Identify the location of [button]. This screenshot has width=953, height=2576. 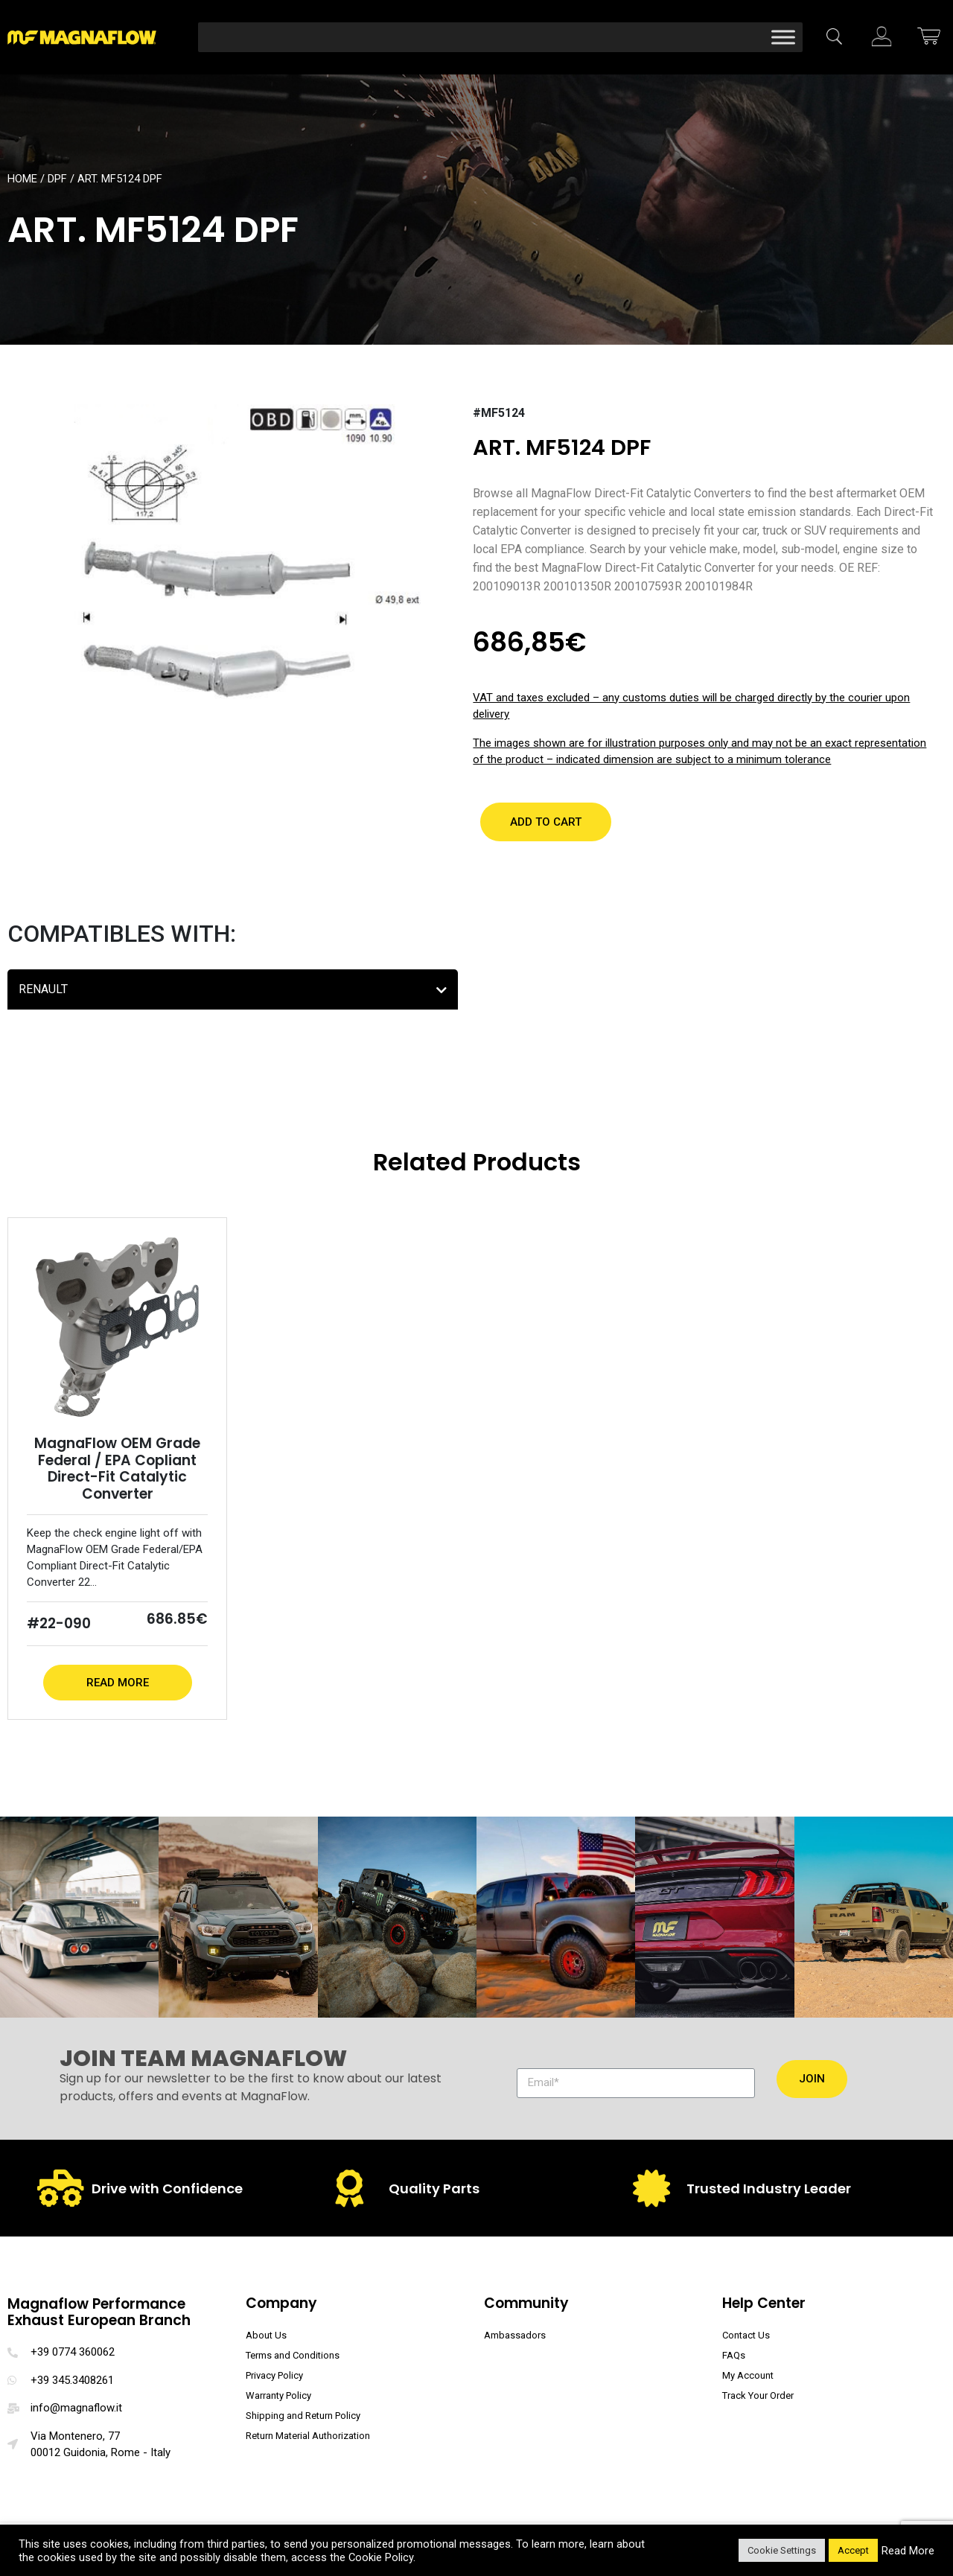
(545, 822).